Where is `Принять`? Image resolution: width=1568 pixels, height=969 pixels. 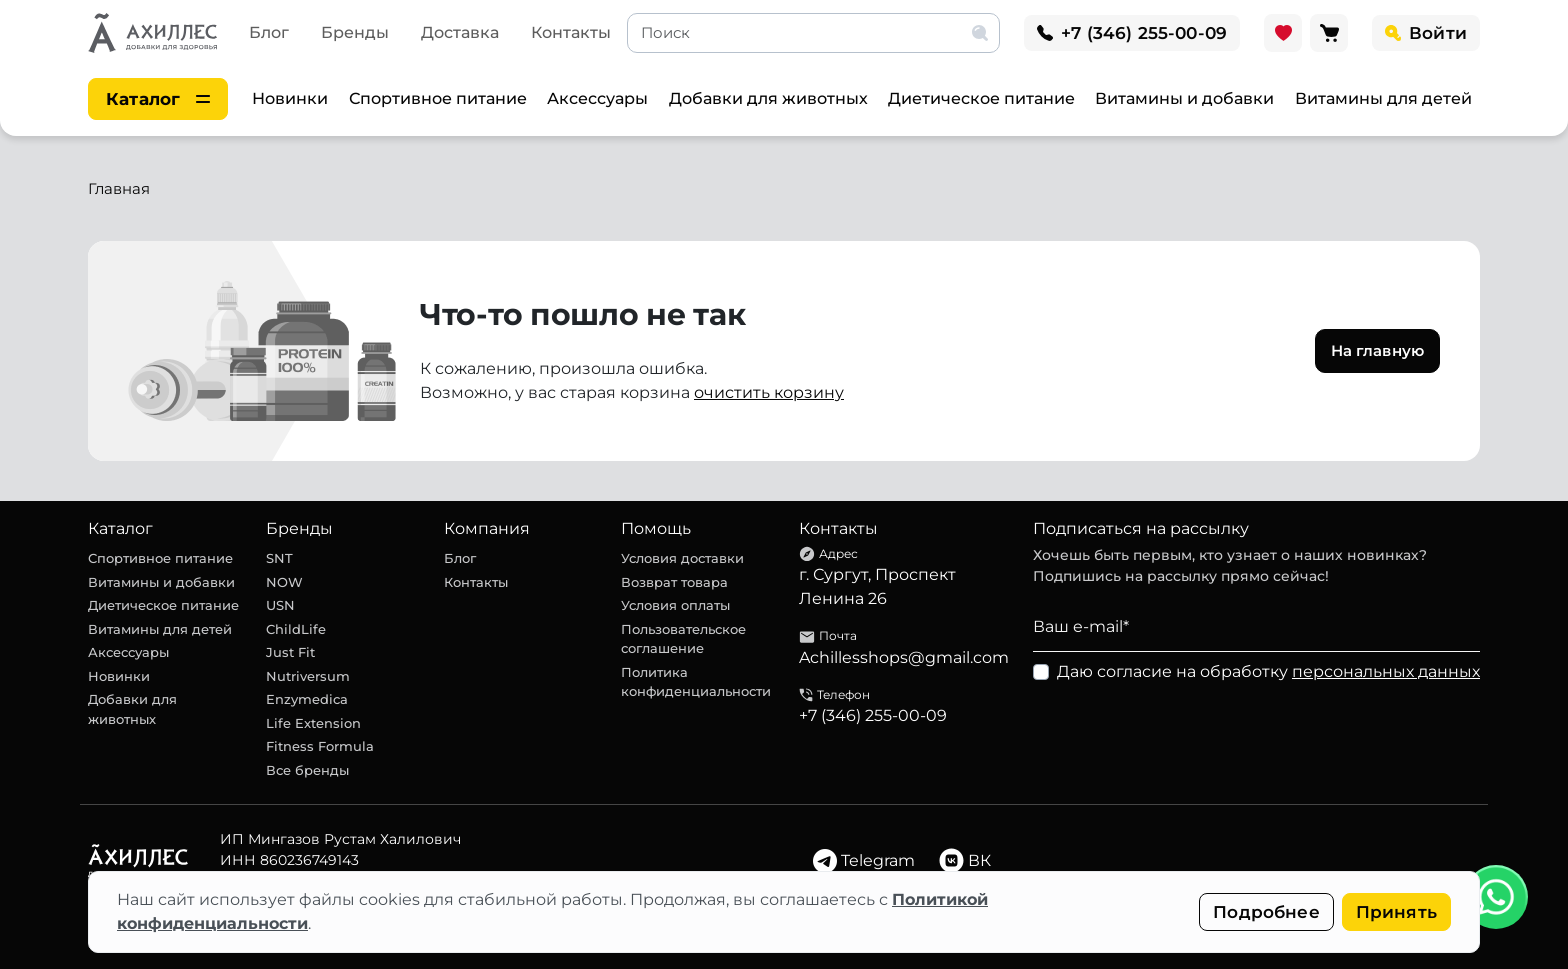
Принять is located at coordinates (1396, 912).